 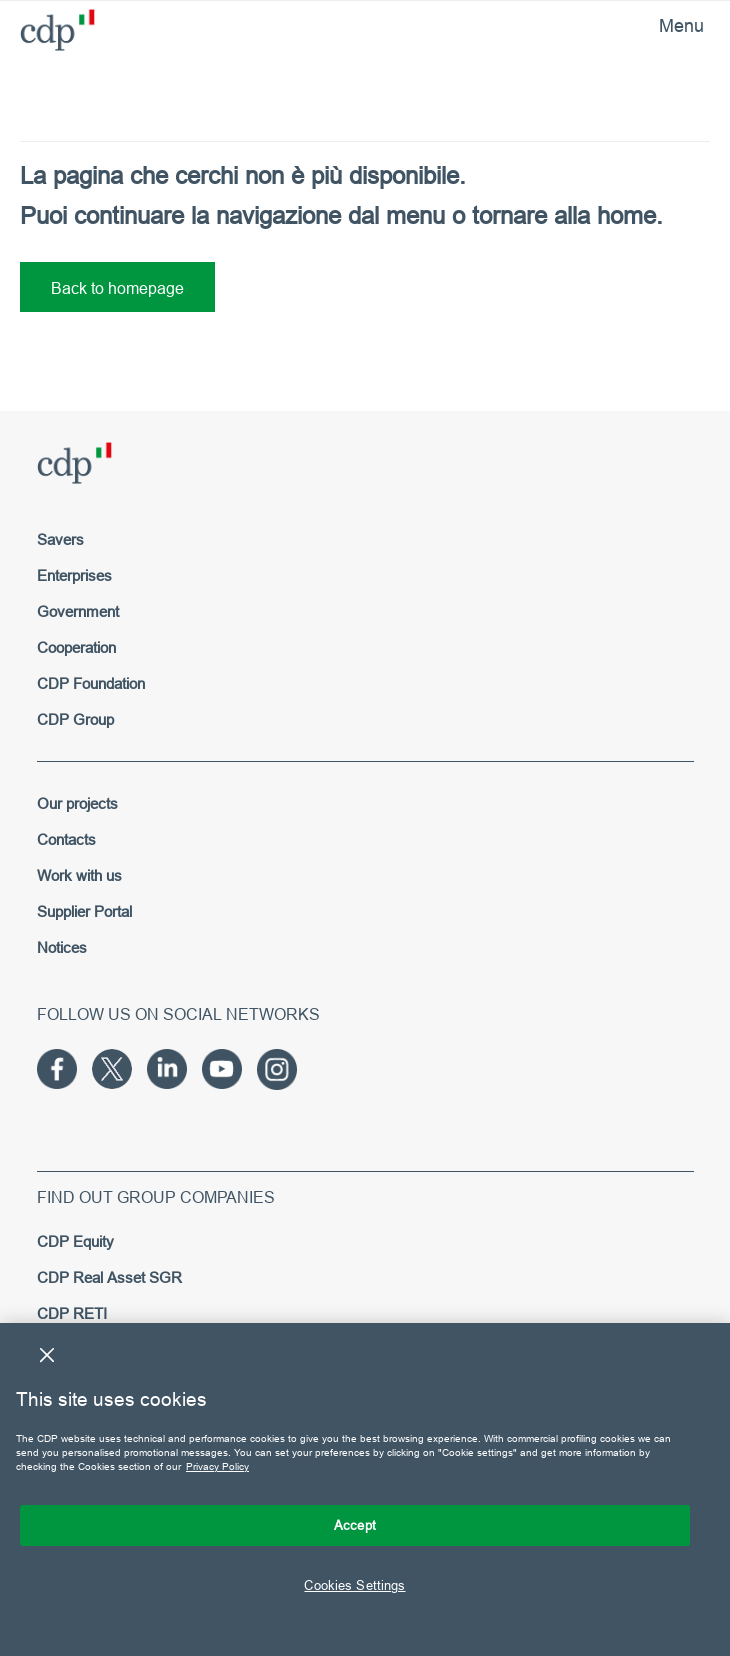 What do you see at coordinates (77, 803) in the screenshot?
I see `Our projects` at bounding box center [77, 803].